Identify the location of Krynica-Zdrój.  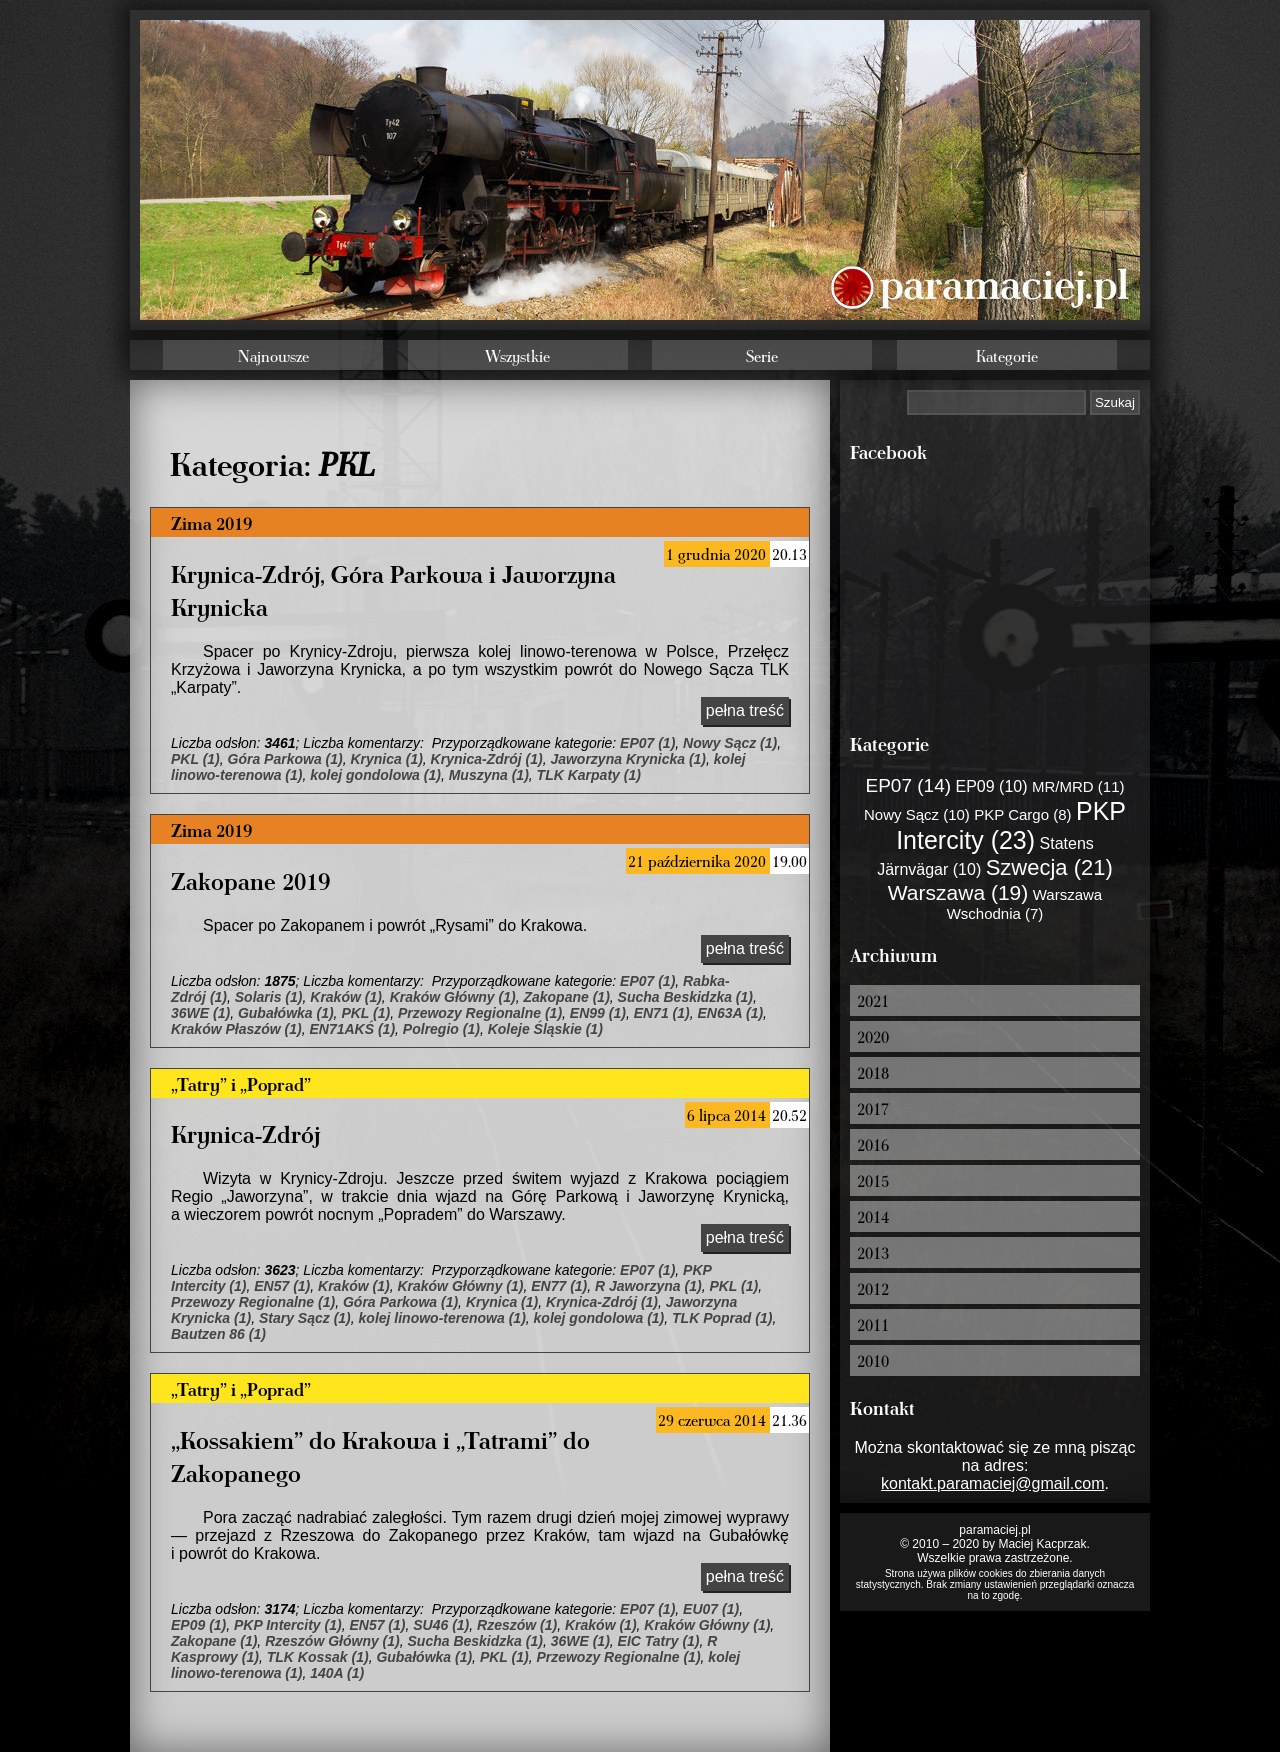
(245, 1133).